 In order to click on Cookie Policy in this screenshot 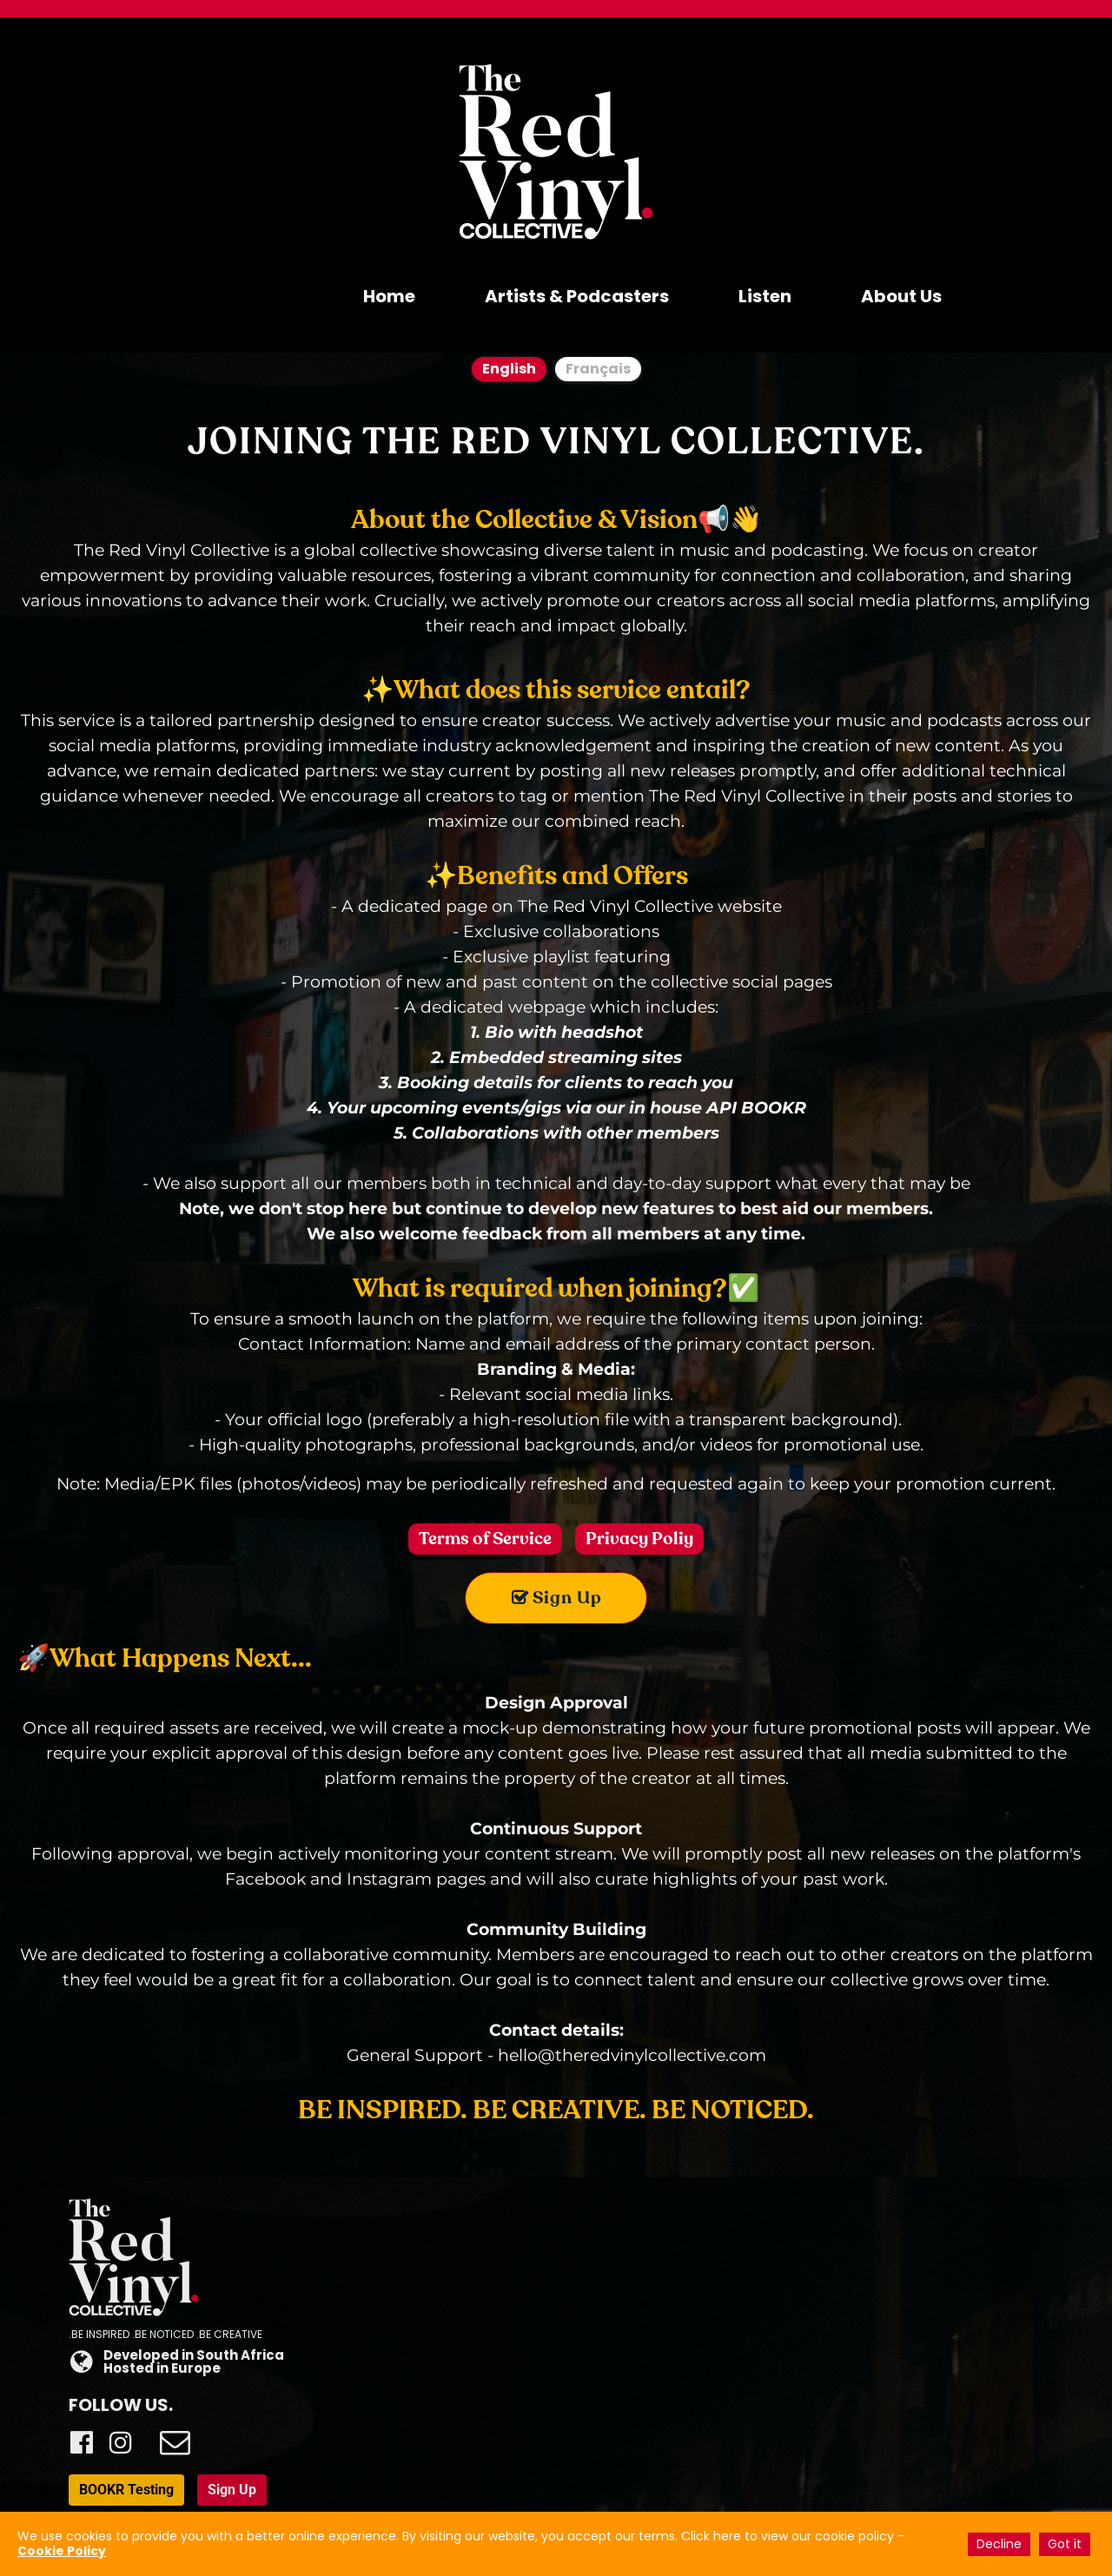, I will do `click(61, 2550)`.